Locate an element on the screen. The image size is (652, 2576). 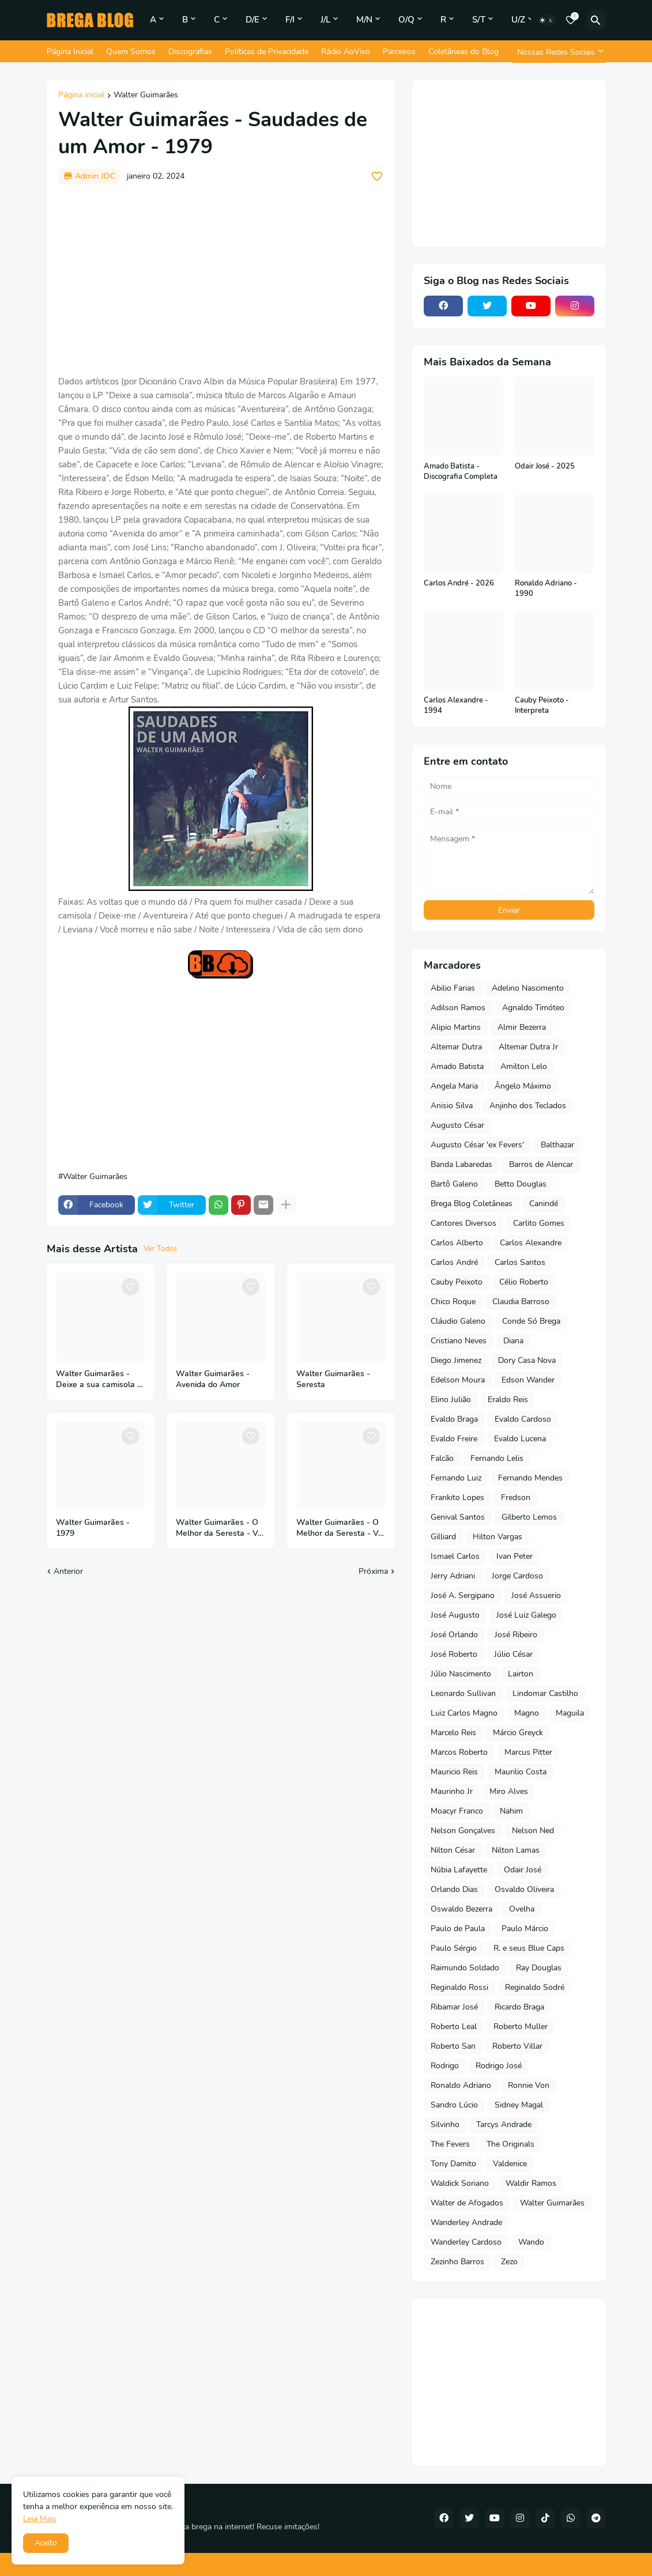
Conde Só Brega is located at coordinates (531, 1321).